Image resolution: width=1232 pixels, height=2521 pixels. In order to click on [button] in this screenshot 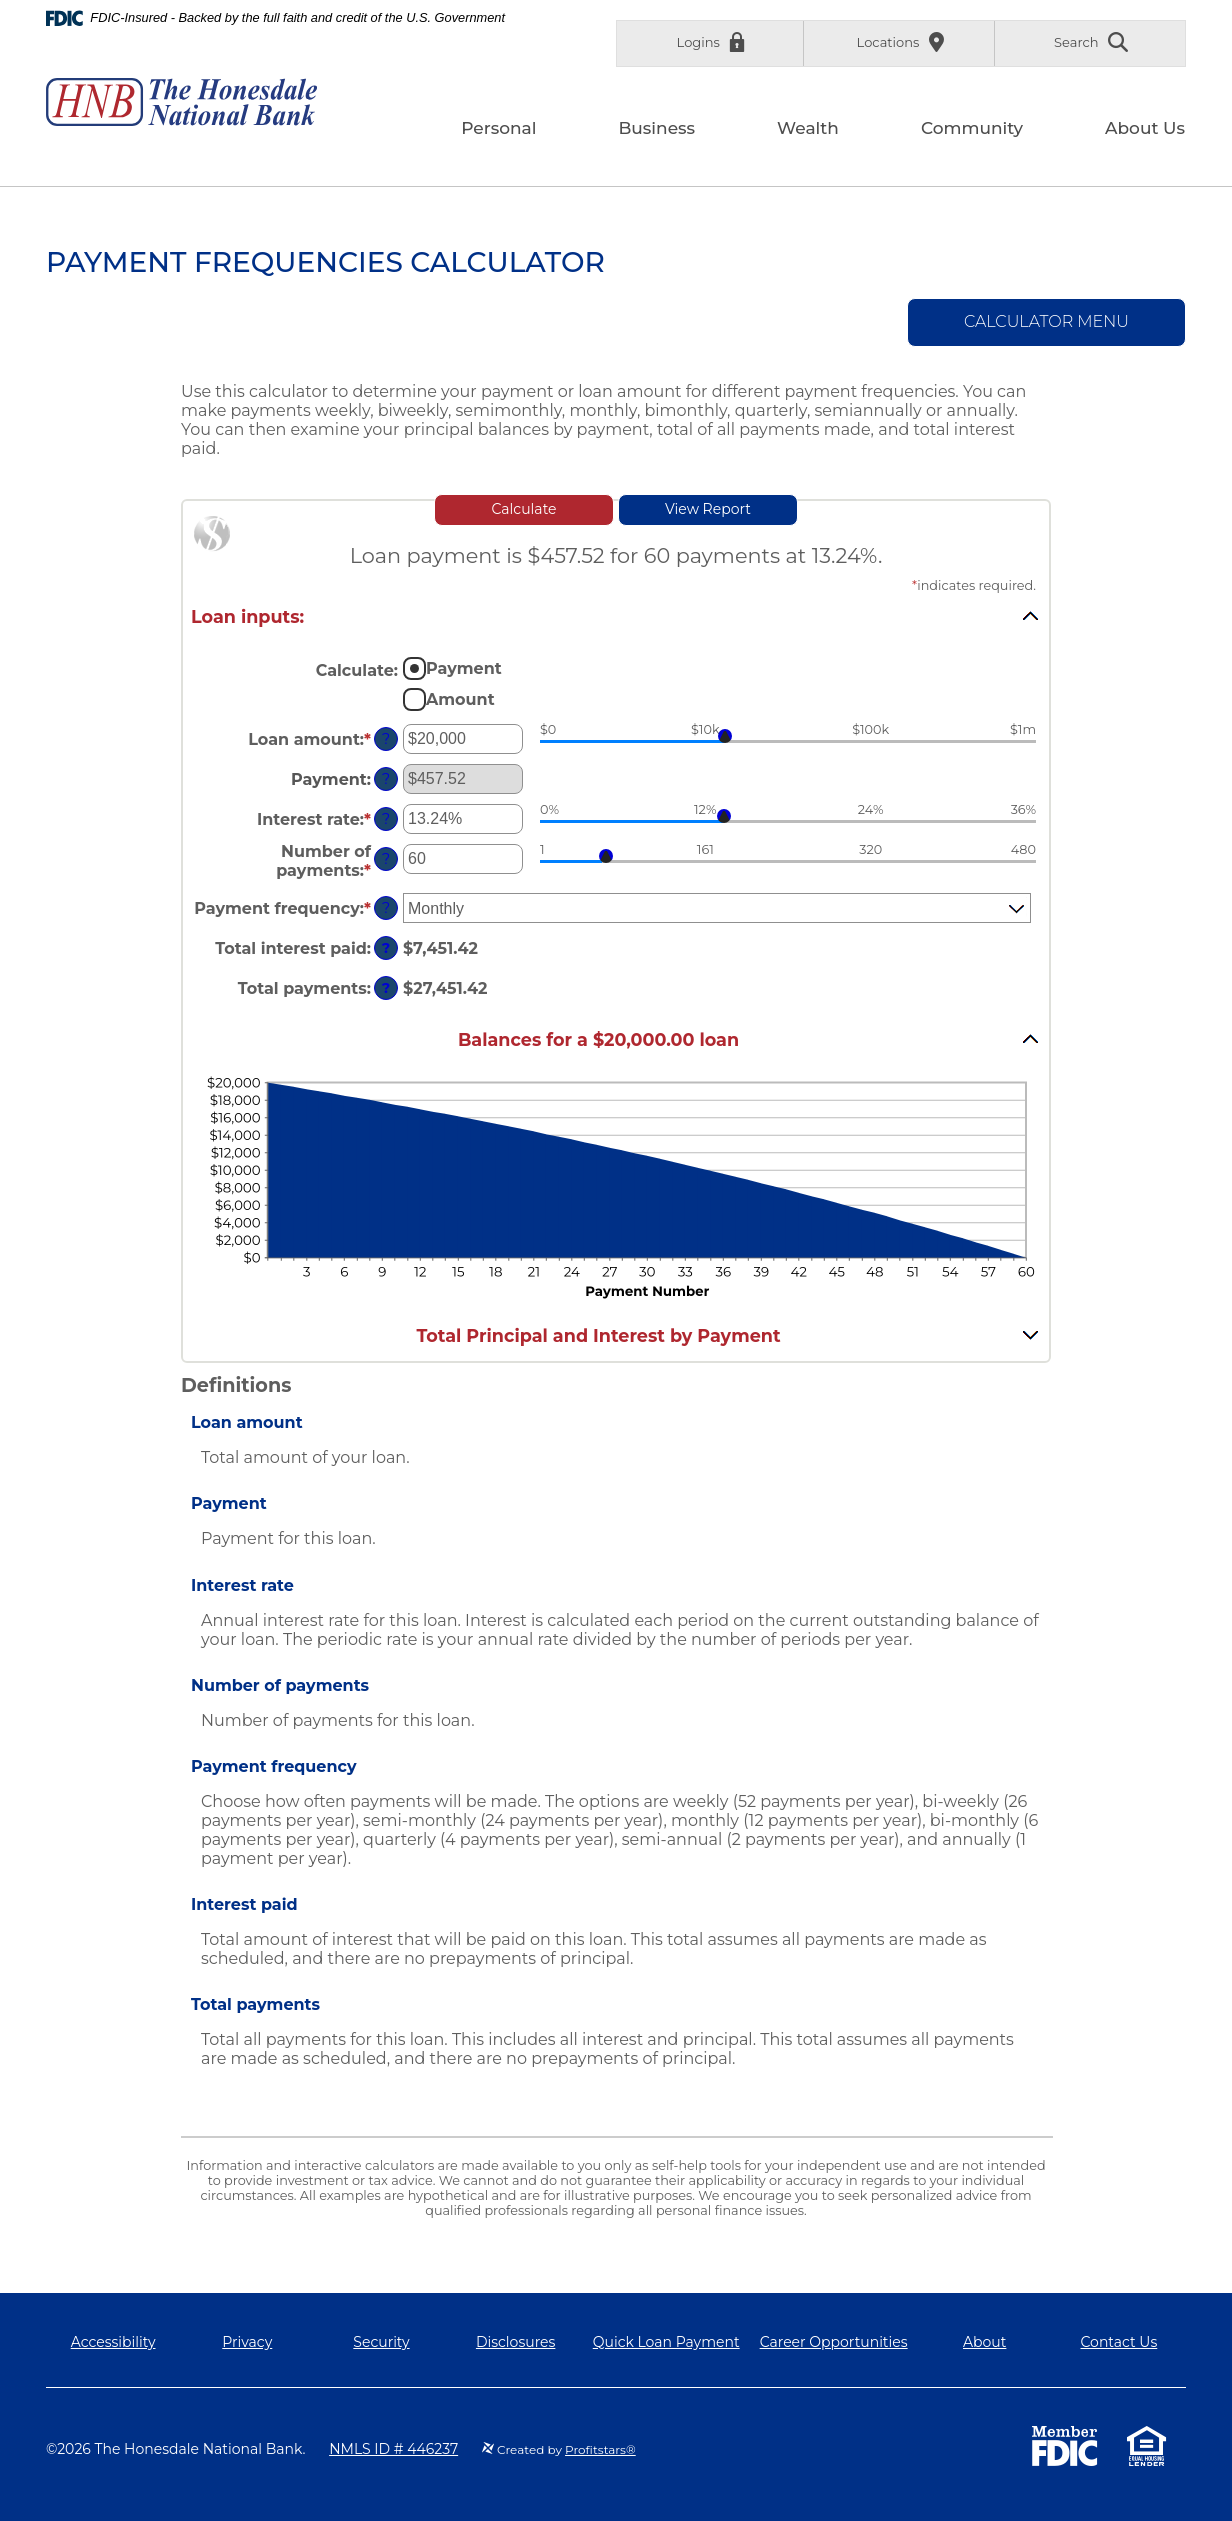, I will do `click(616, 616)`.